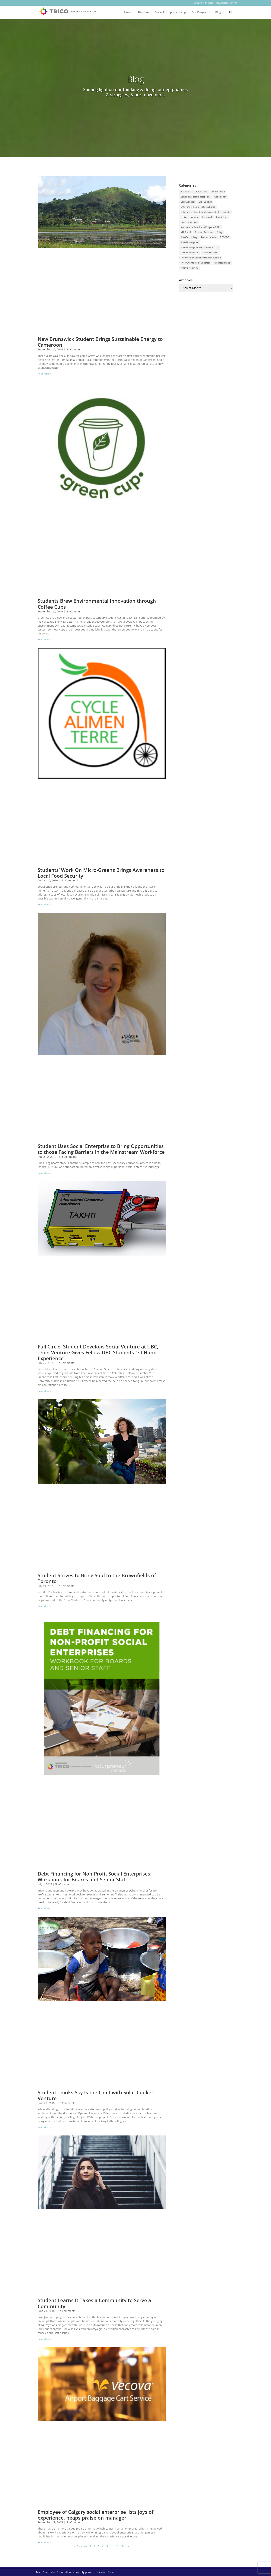 This screenshot has height=2576, width=271. What do you see at coordinates (201, 191) in the screenshot?
I see `A.S.E.S.S. TLC` at bounding box center [201, 191].